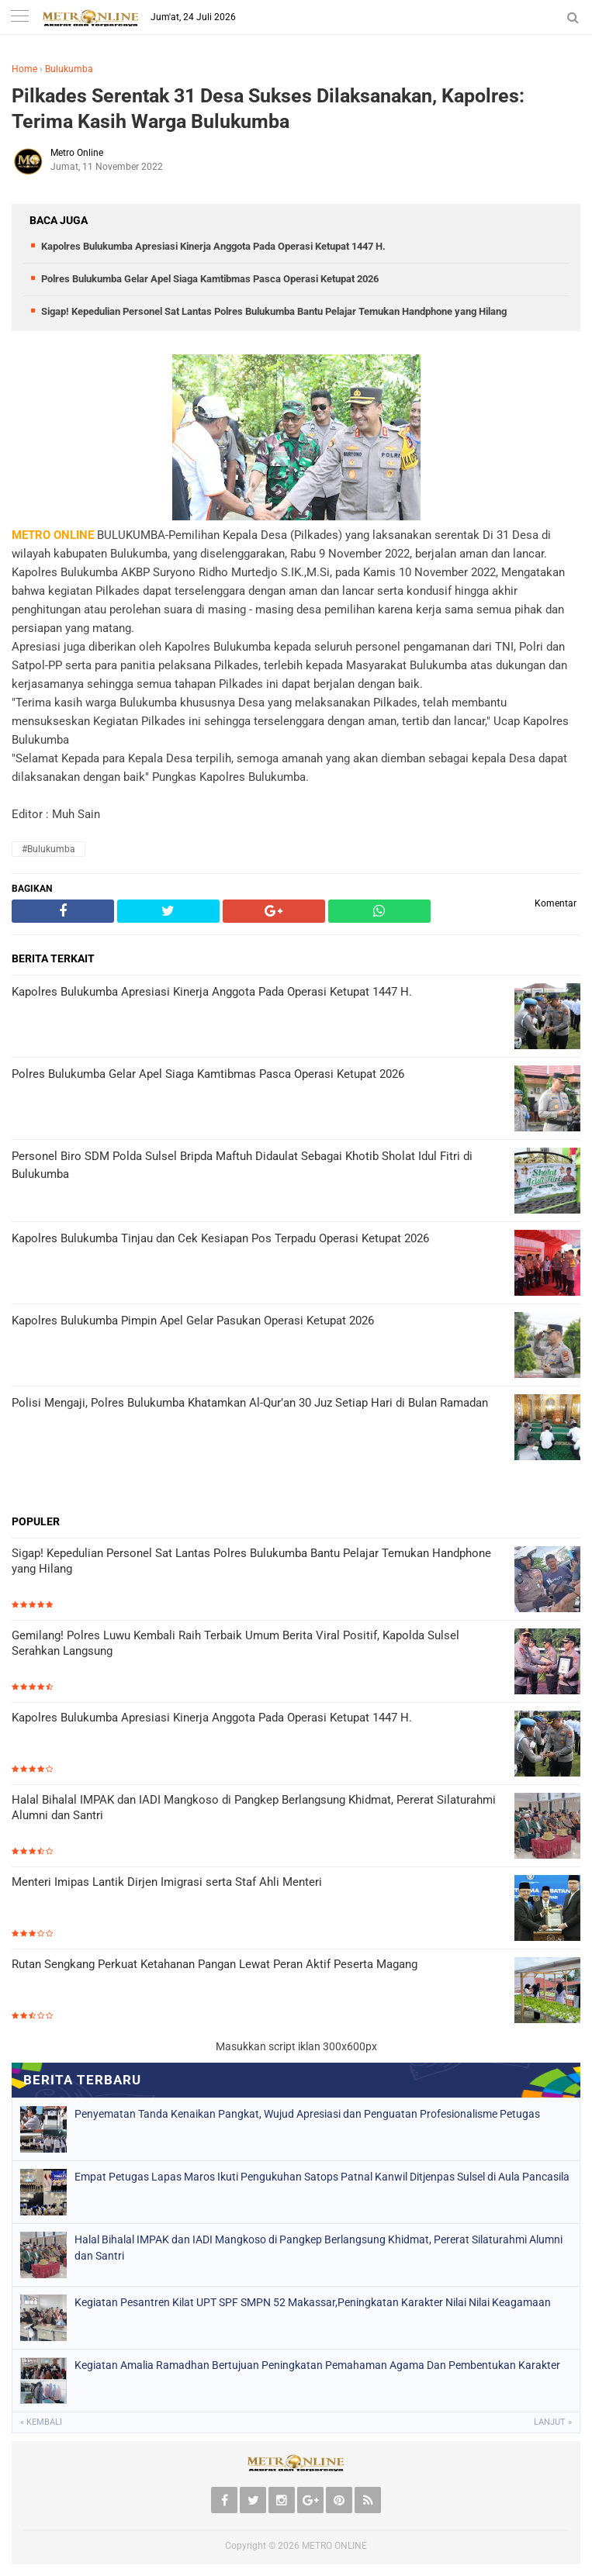 The width and height of the screenshot is (592, 2576). Describe the element at coordinates (274, 311) in the screenshot. I see `Sigap! Kepedulian Personel Sat Lantas Polres Bulukumba Bantu Pelajar Temukan Handphone yang Hilang` at that location.